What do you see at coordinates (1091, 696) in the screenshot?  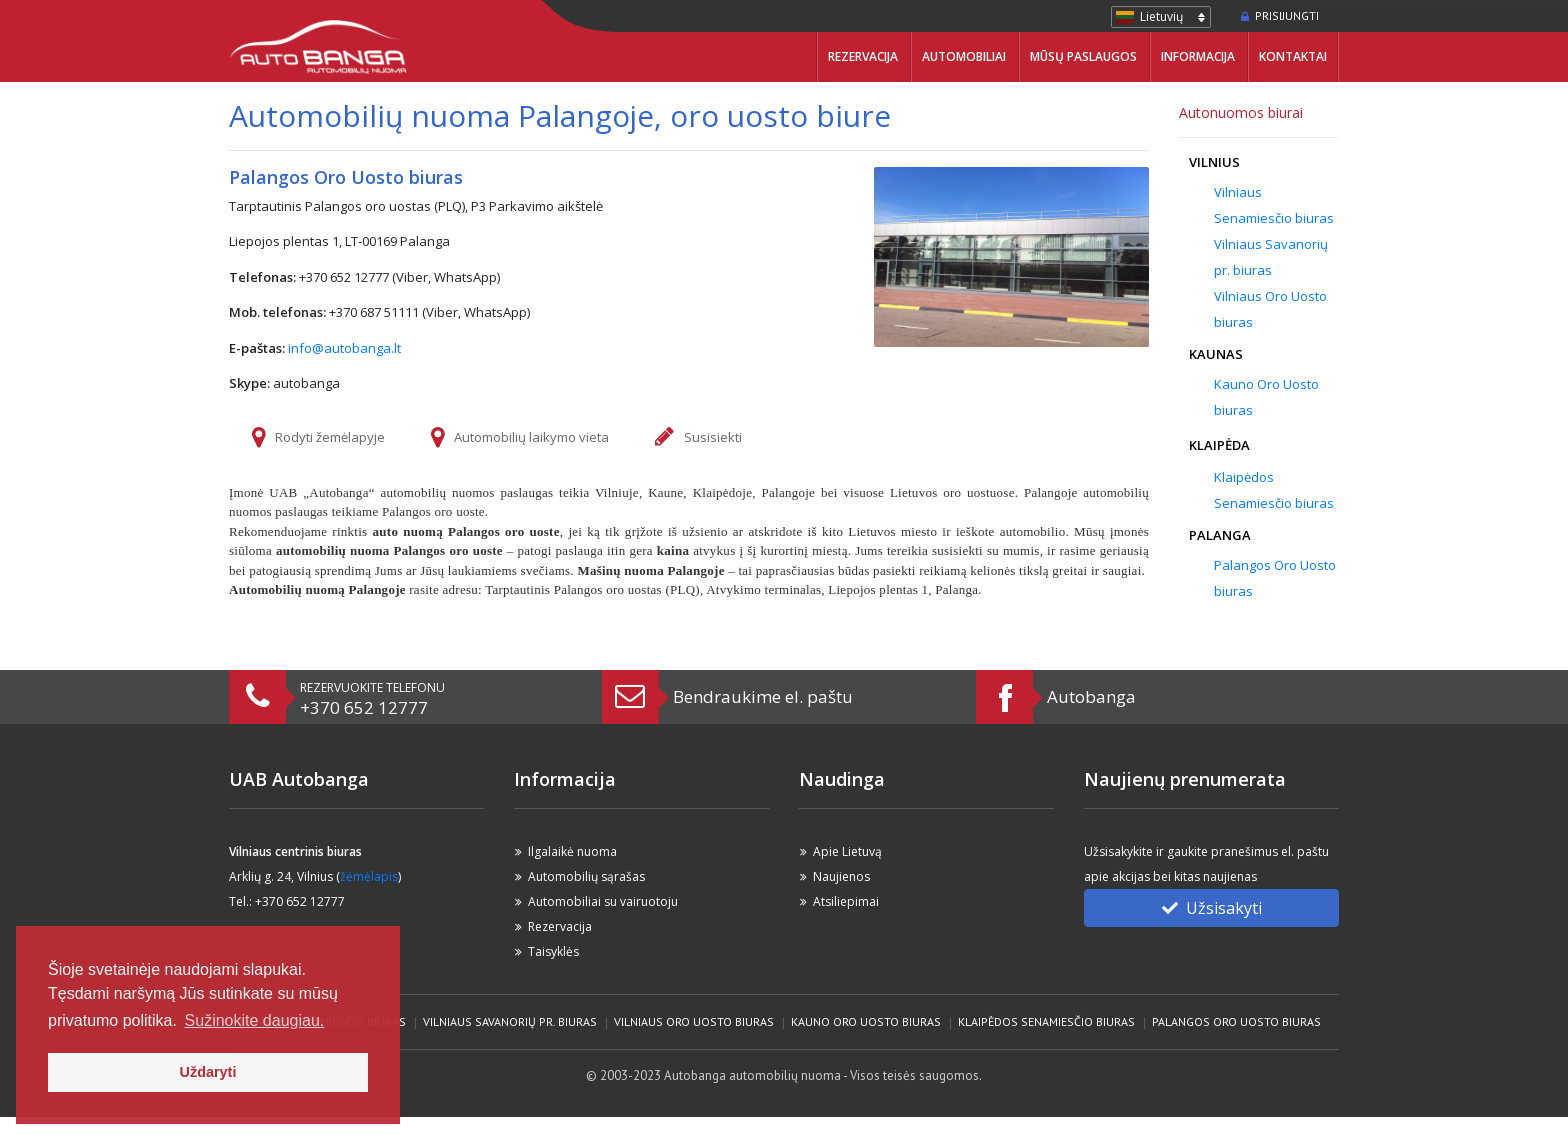 I see `Autobanga` at bounding box center [1091, 696].